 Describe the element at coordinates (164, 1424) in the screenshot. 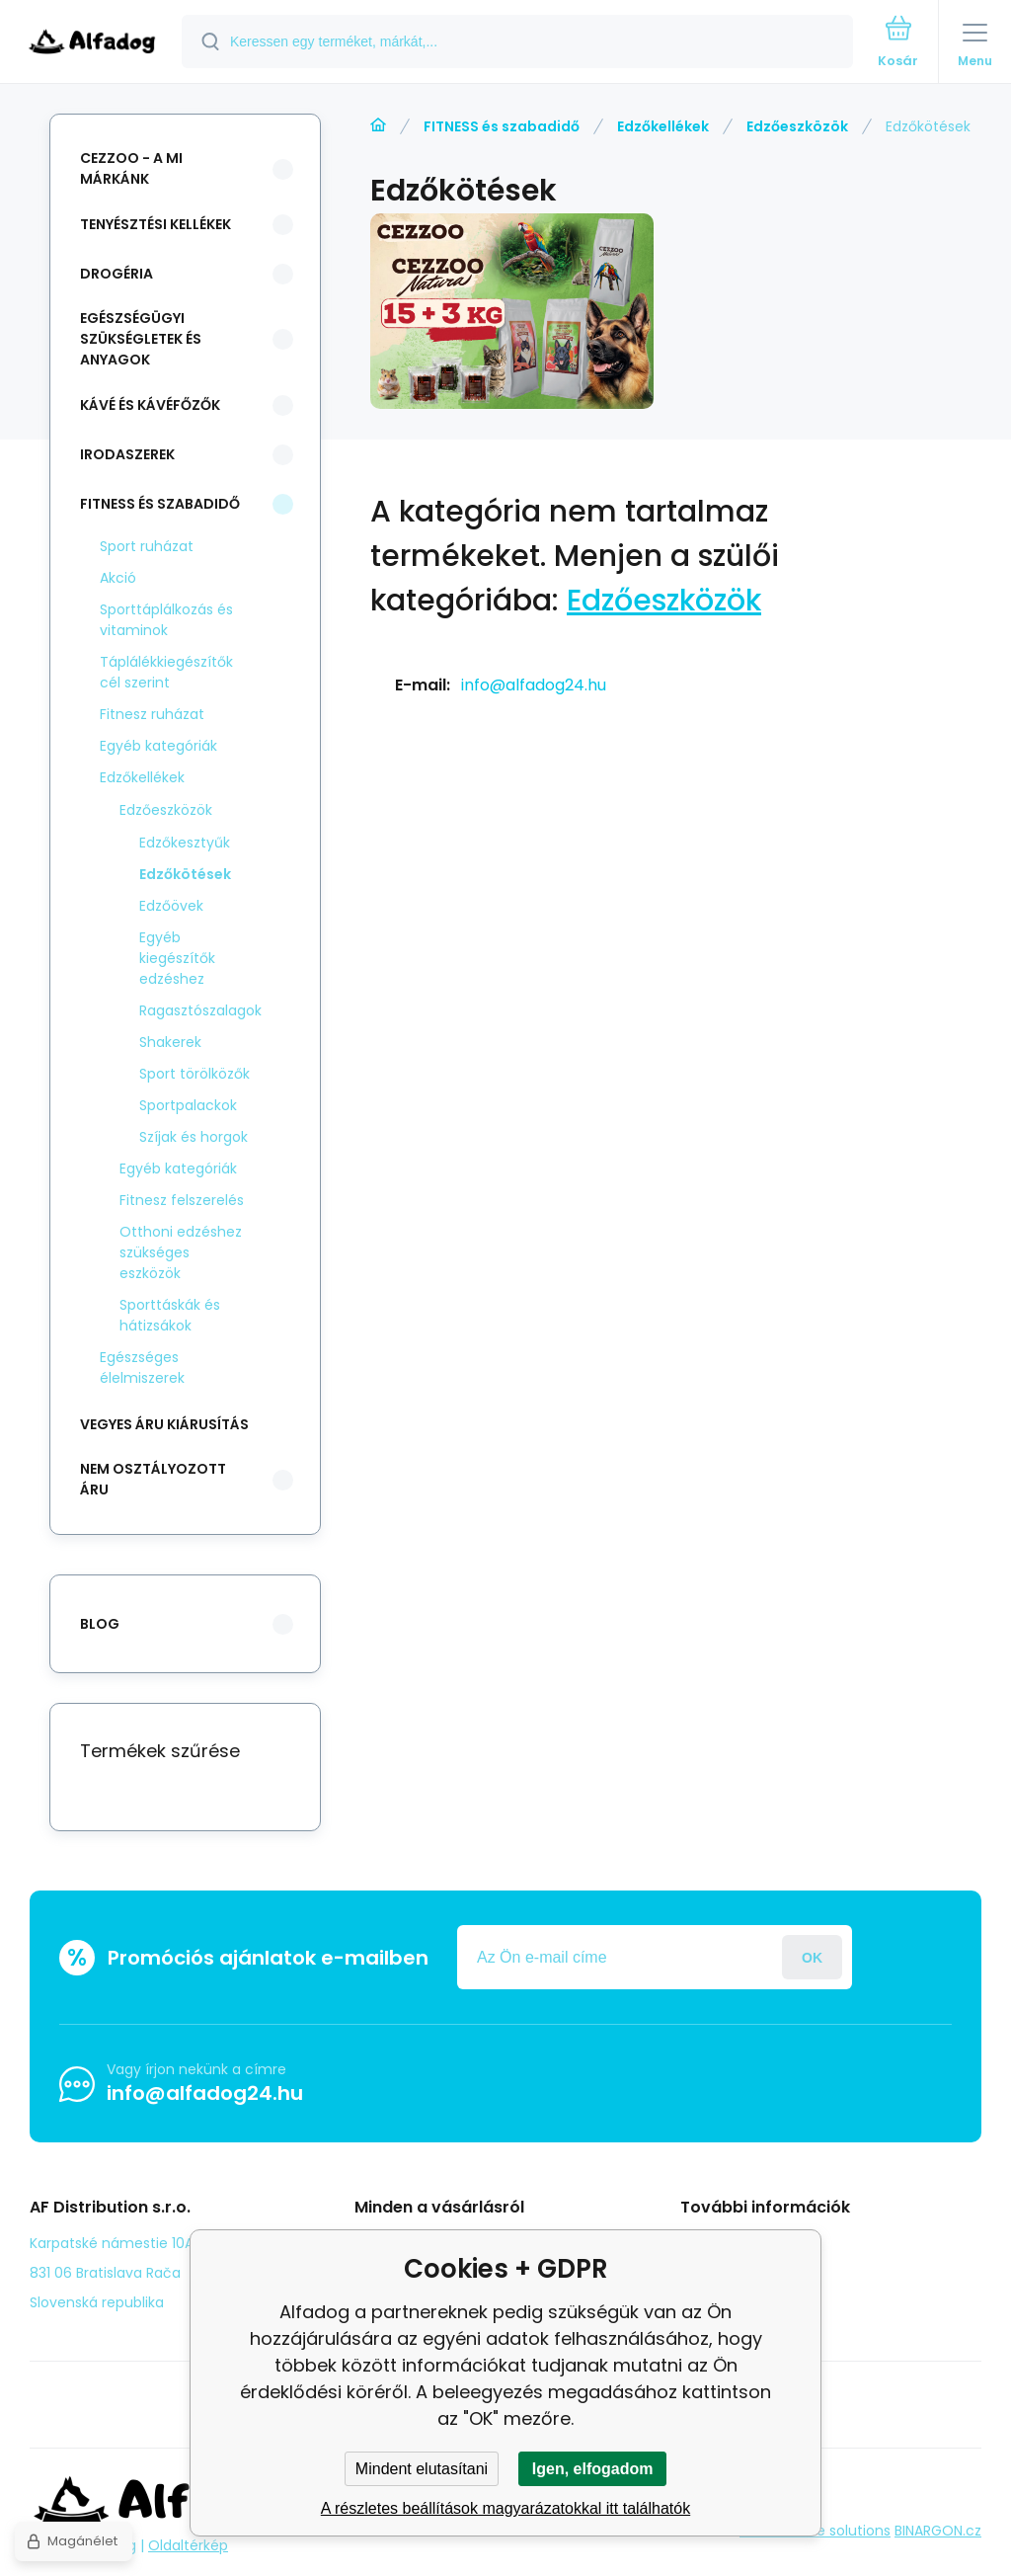

I see `Vegyes áru kiárusítás` at that location.